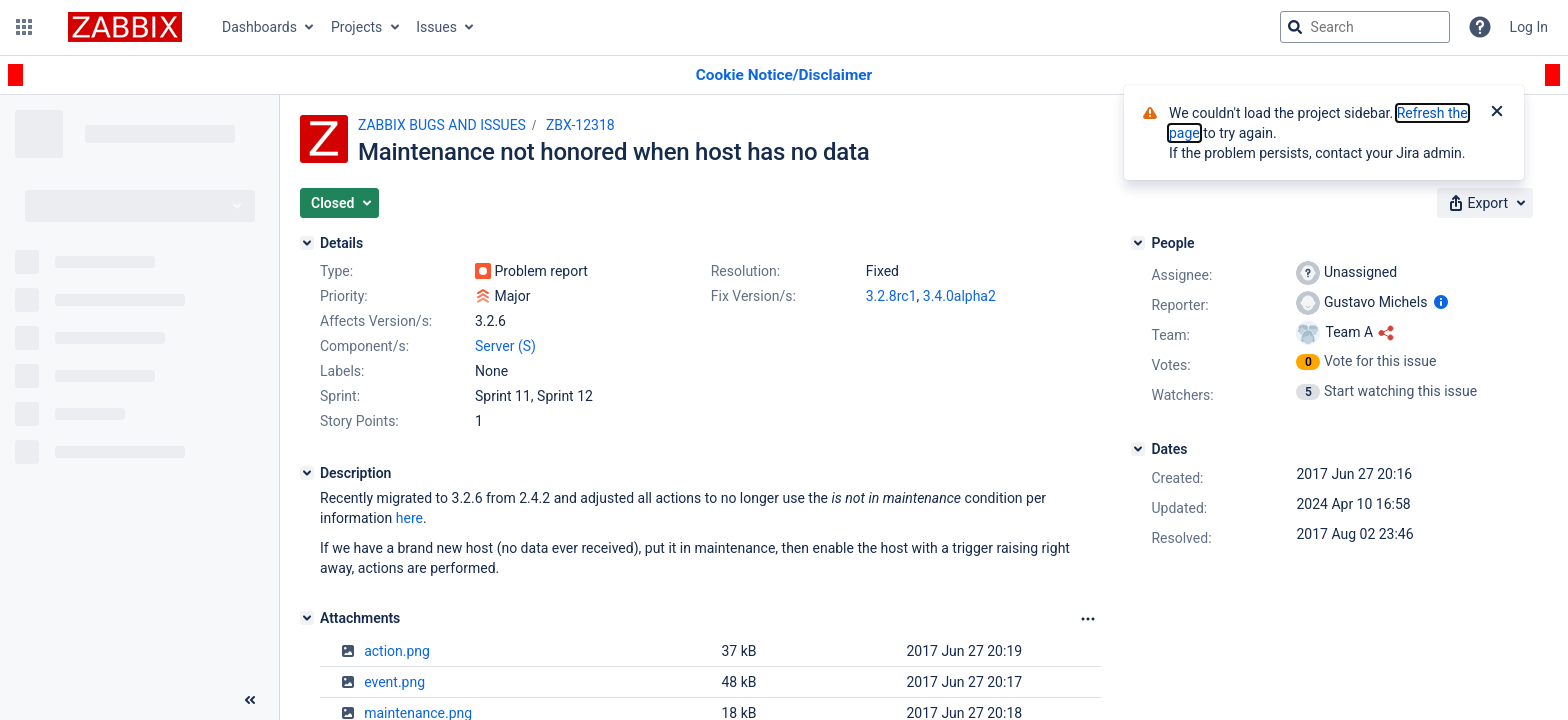 Image resolution: width=1568 pixels, height=720 pixels. I want to click on ZBX-12318, so click(580, 125).